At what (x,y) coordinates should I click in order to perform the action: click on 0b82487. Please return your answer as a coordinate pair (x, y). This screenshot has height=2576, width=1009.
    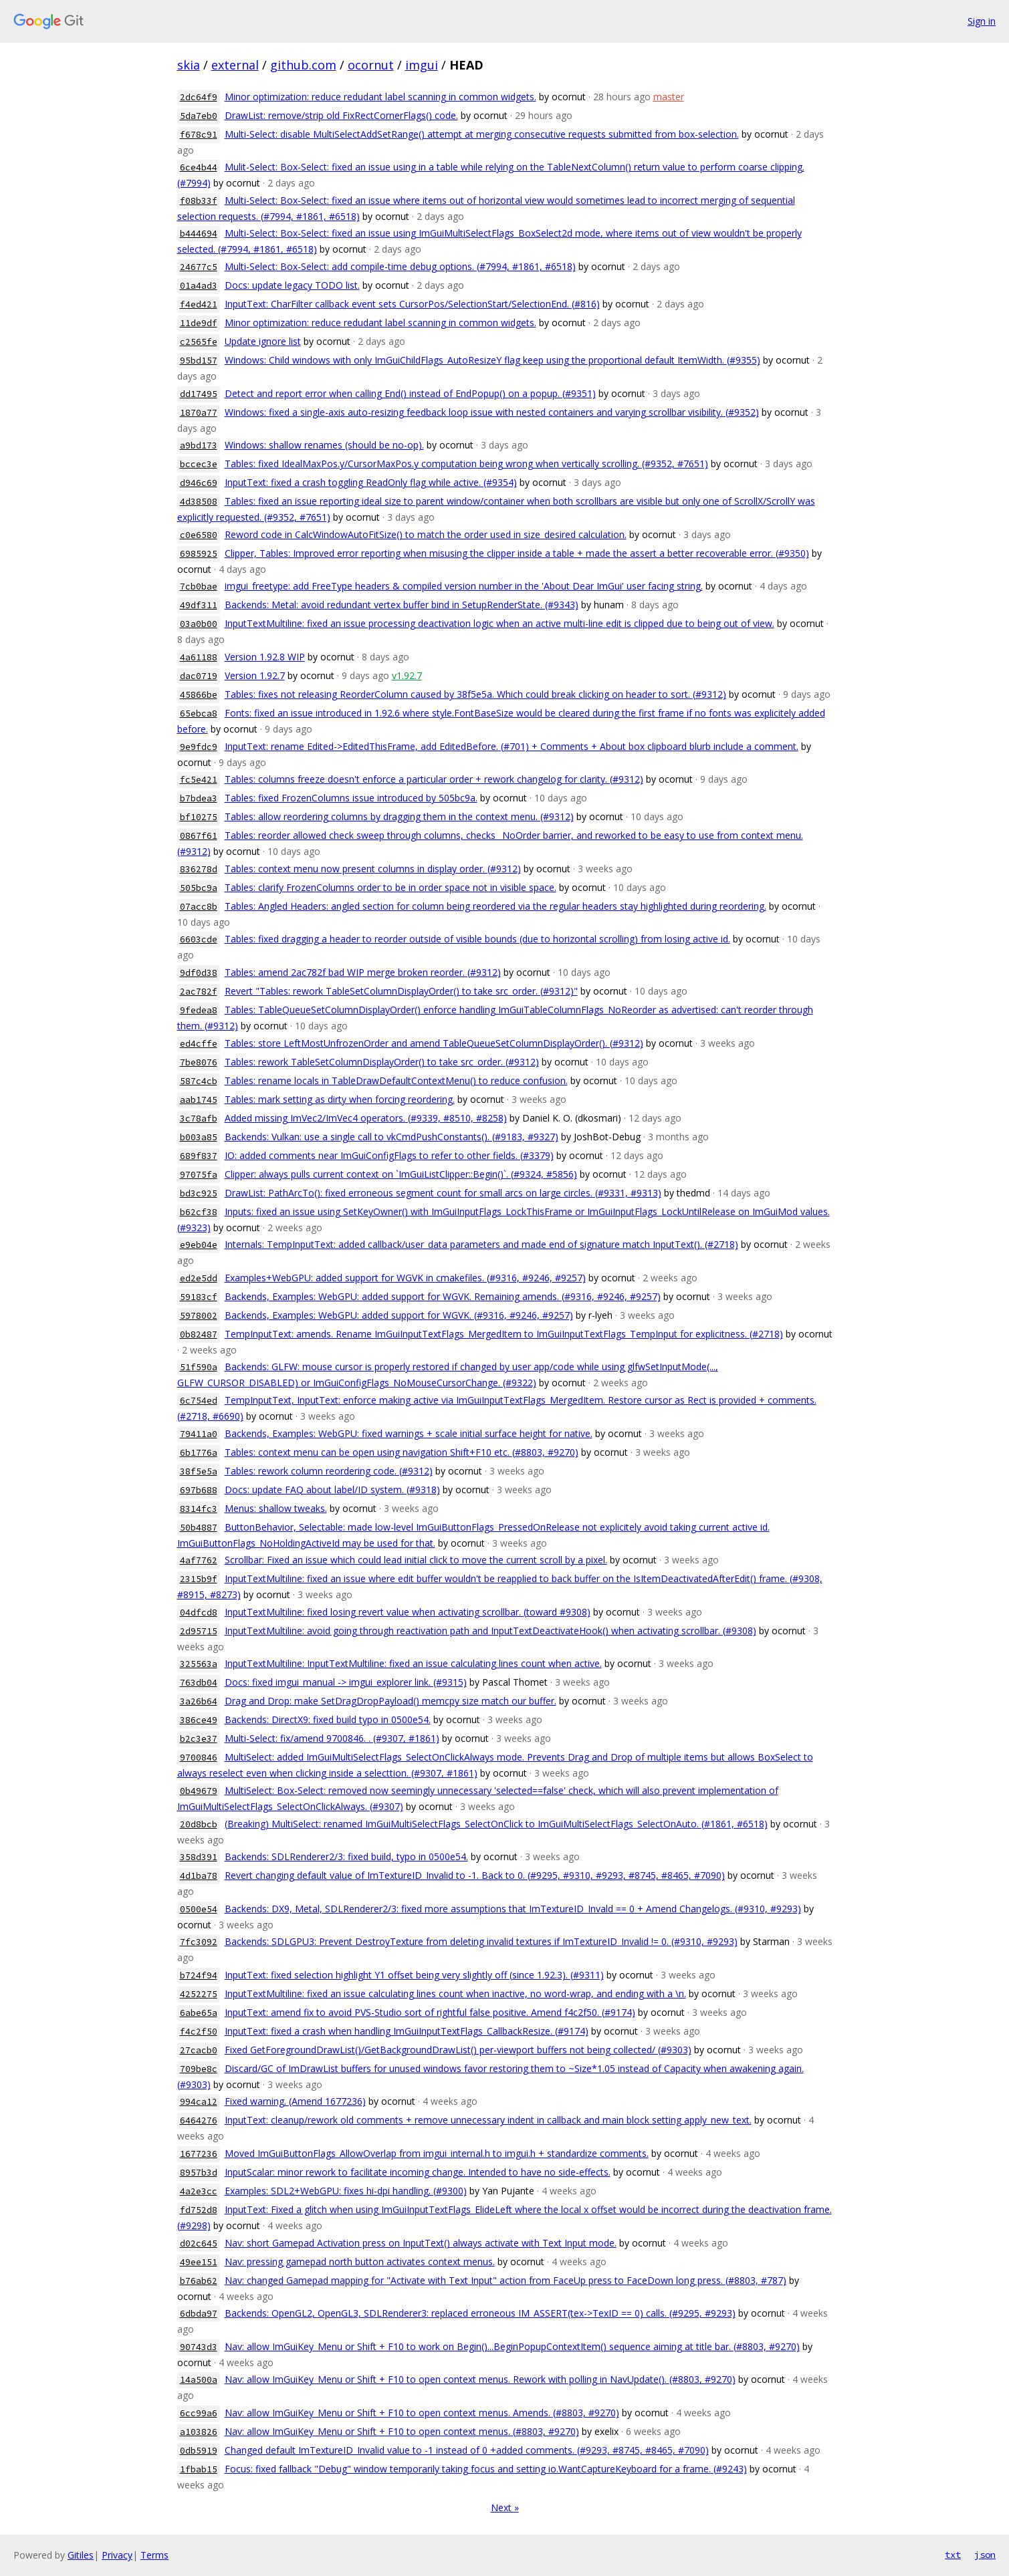
    Looking at the image, I should click on (198, 1334).